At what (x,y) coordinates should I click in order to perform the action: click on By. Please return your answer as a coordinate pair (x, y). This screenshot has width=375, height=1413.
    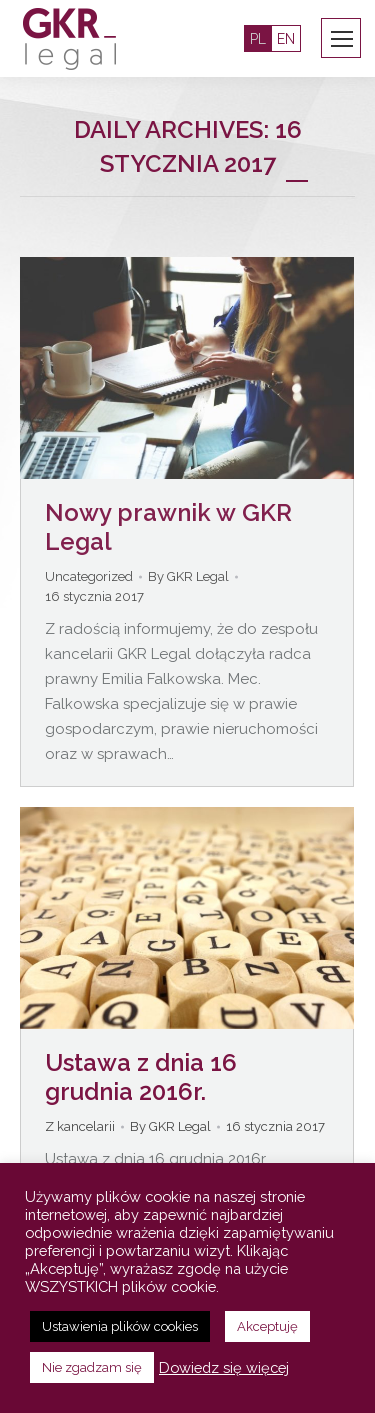
    Looking at the image, I should click on (188, 576).